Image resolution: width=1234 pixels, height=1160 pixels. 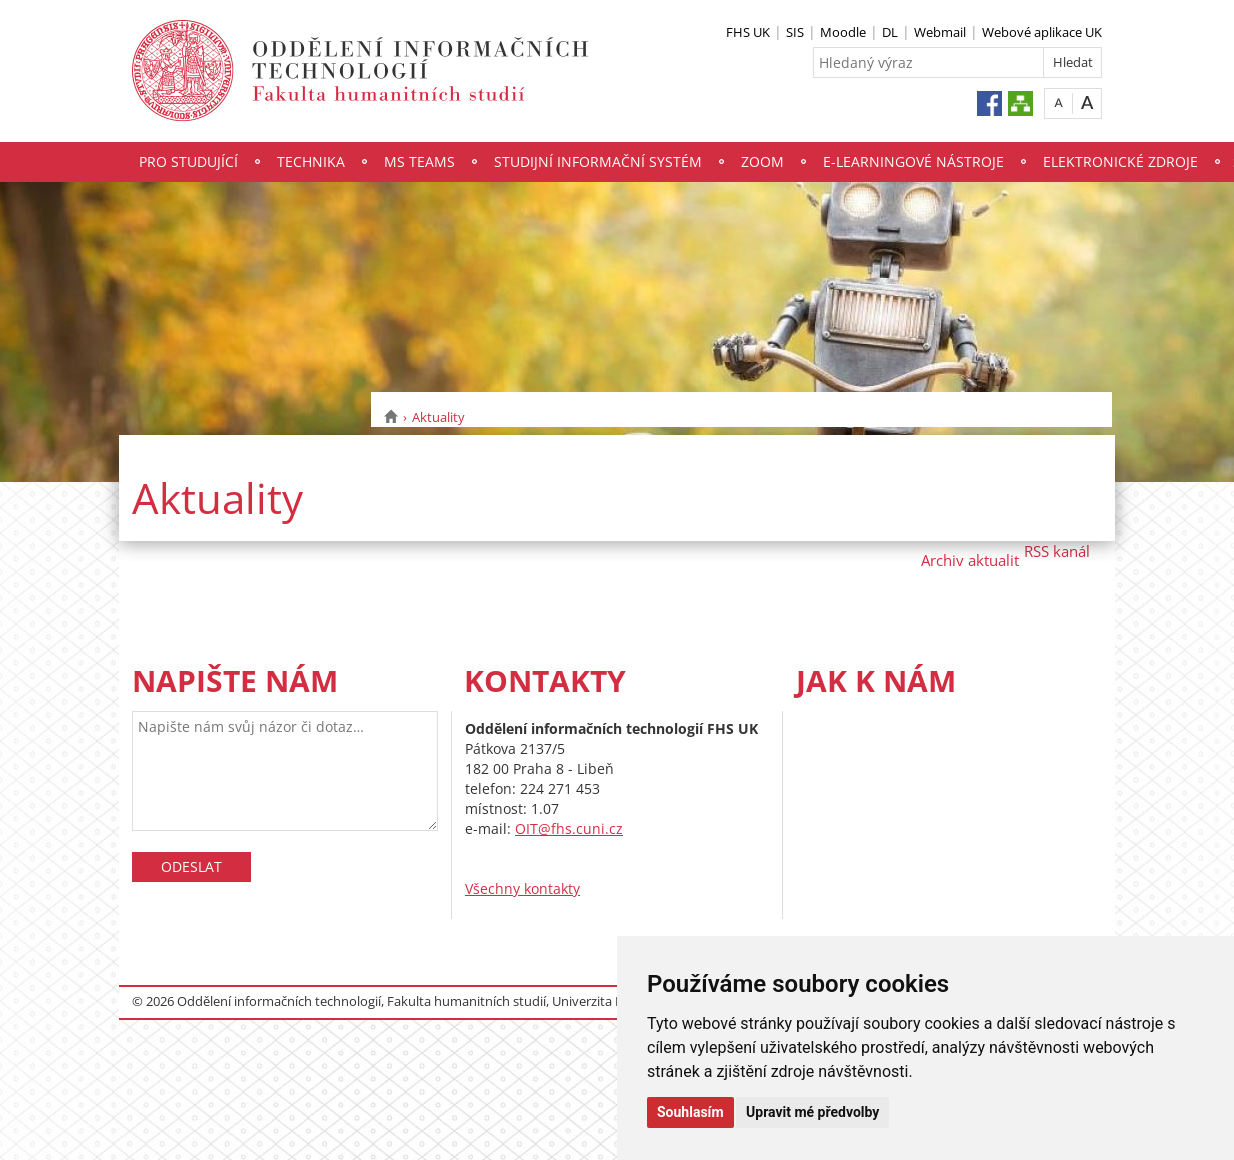 What do you see at coordinates (598, 161) in the screenshot?
I see `Studijní informační systém` at bounding box center [598, 161].